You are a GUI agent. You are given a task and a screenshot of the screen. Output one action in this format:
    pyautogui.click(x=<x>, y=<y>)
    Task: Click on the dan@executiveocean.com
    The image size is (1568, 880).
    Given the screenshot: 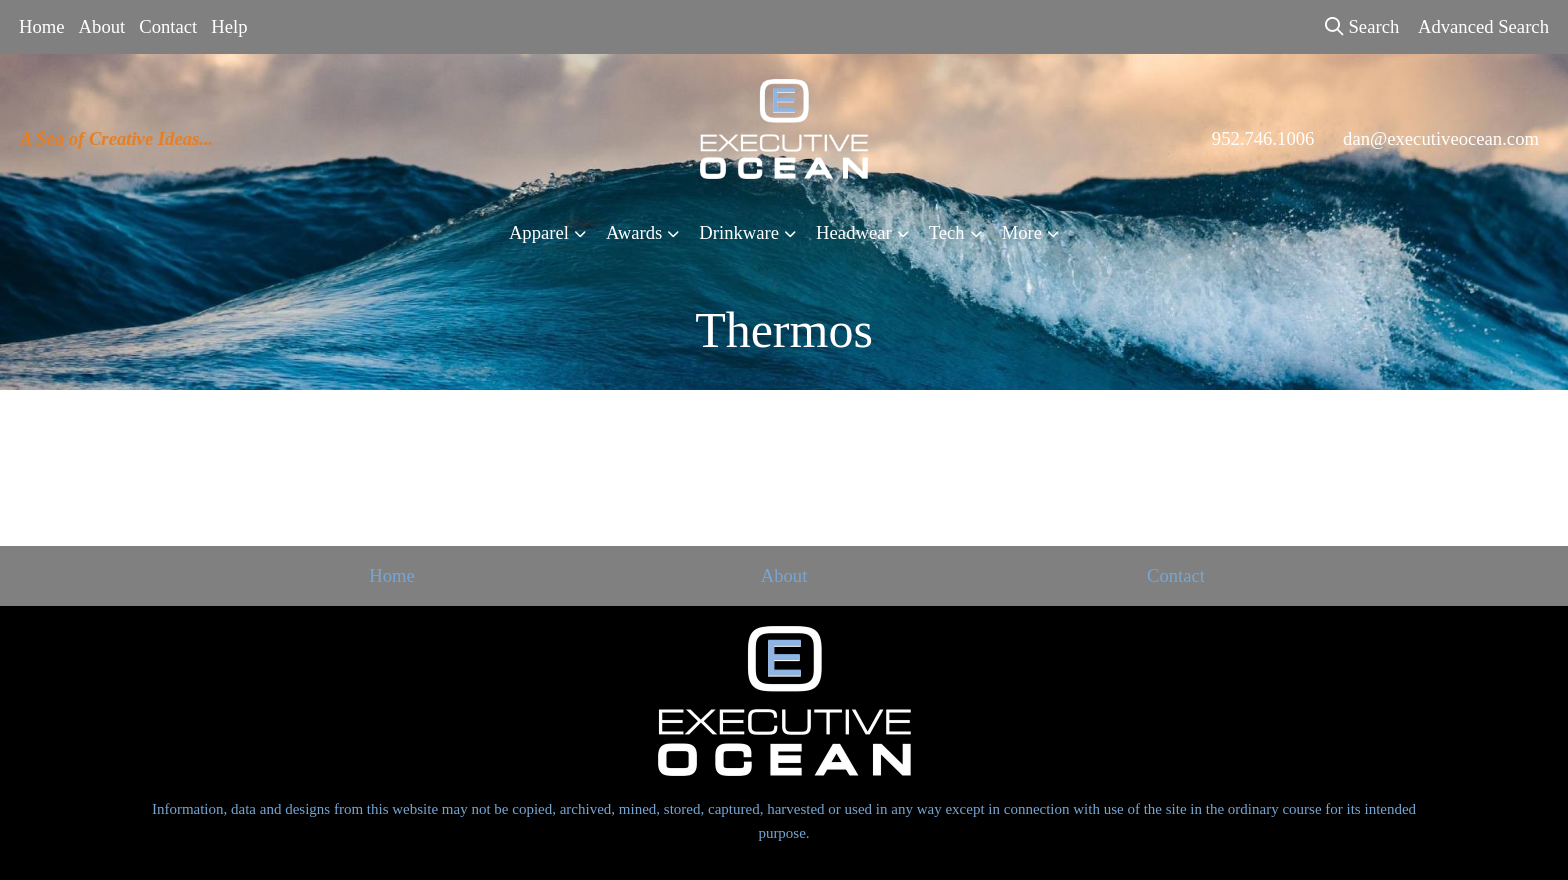 What is the action you would take?
    pyautogui.click(x=1441, y=138)
    